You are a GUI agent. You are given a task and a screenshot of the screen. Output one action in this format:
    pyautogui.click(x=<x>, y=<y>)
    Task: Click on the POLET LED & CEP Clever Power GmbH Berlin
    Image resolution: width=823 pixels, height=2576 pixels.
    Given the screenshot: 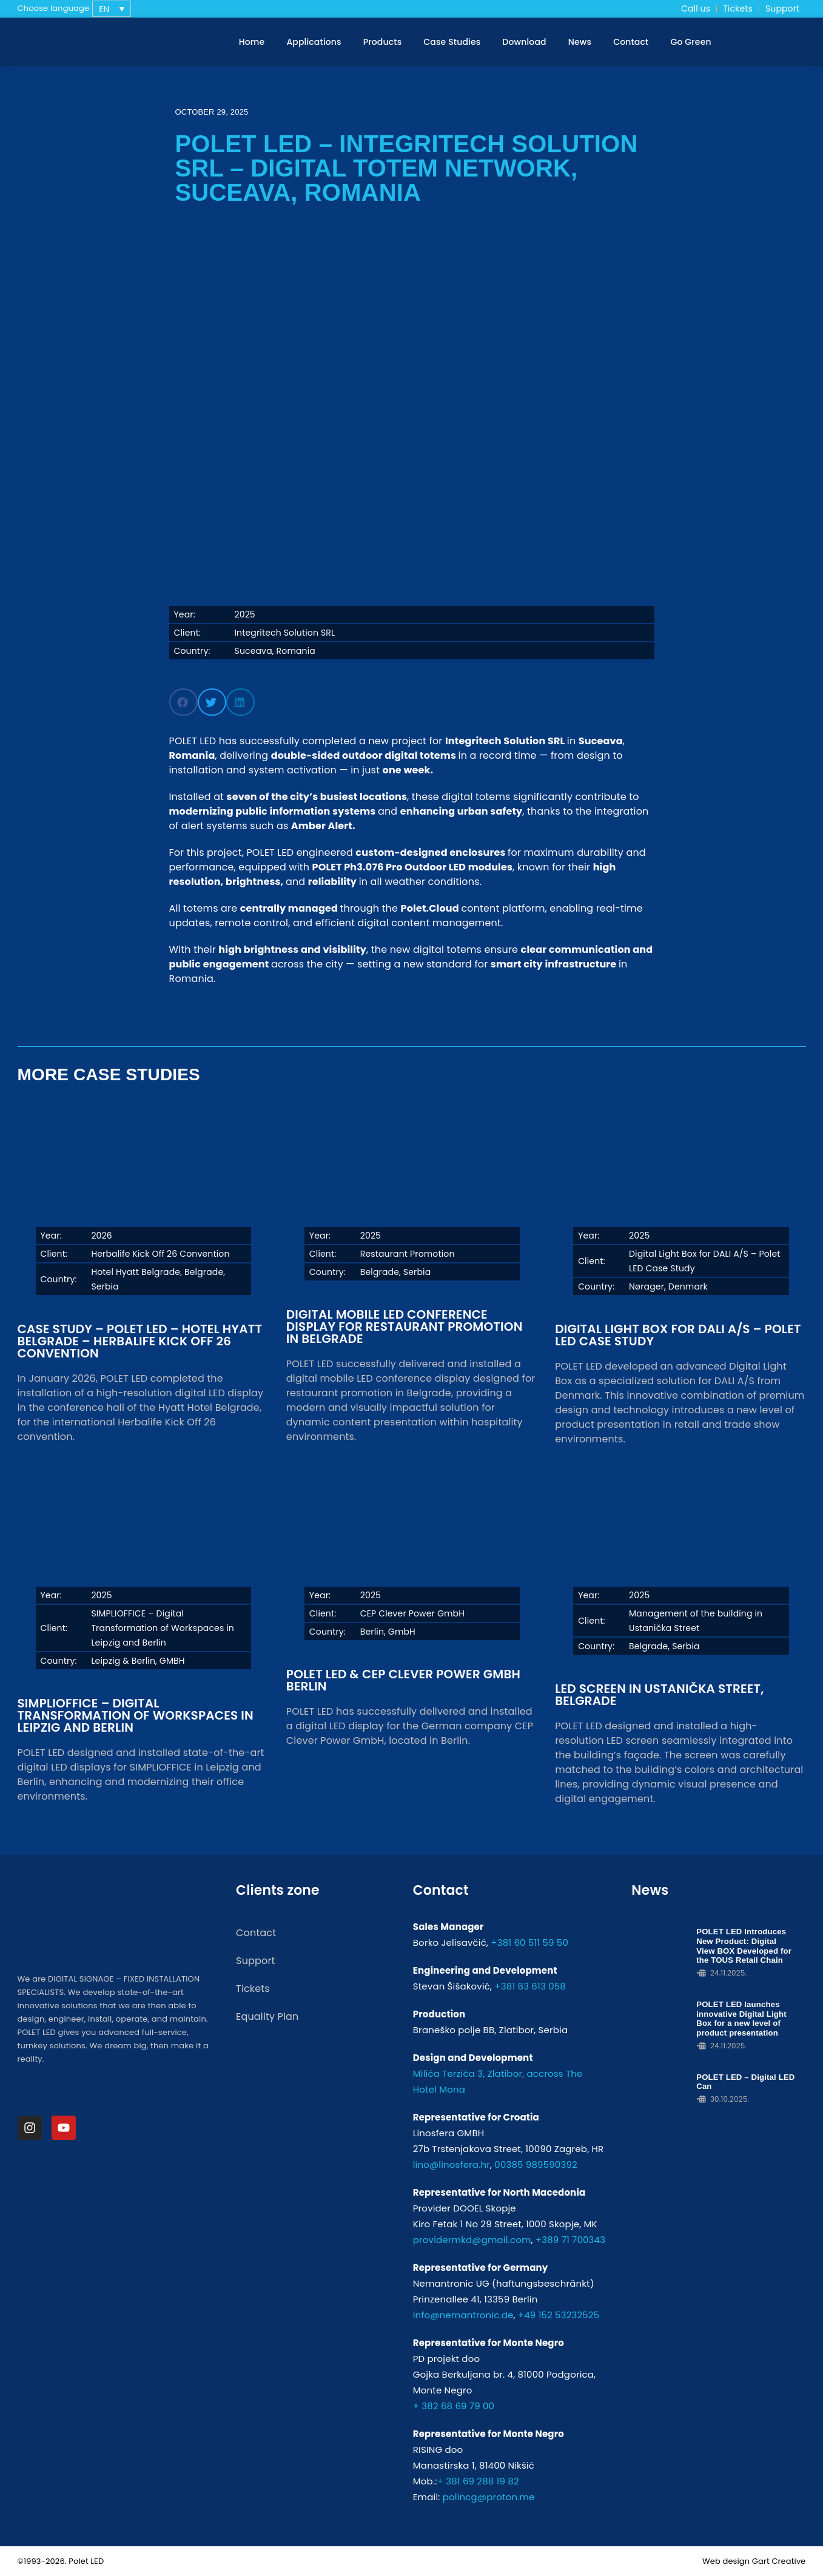 What is the action you would take?
    pyautogui.click(x=403, y=1680)
    